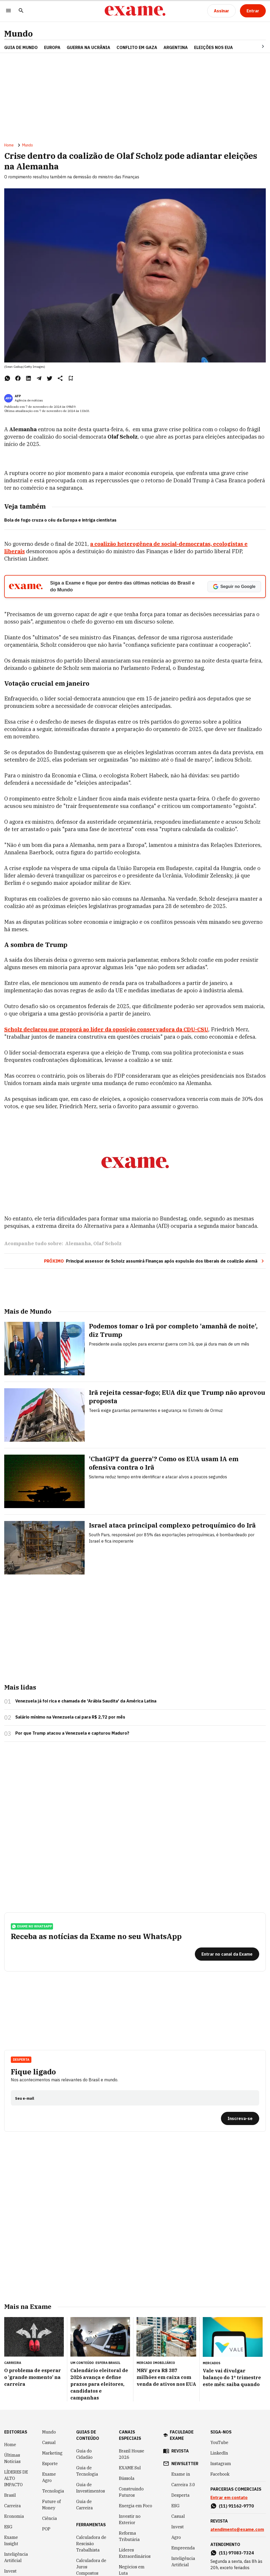  What do you see at coordinates (183, 2403) in the screenshot?
I see `Carreira 3.0` at bounding box center [183, 2403].